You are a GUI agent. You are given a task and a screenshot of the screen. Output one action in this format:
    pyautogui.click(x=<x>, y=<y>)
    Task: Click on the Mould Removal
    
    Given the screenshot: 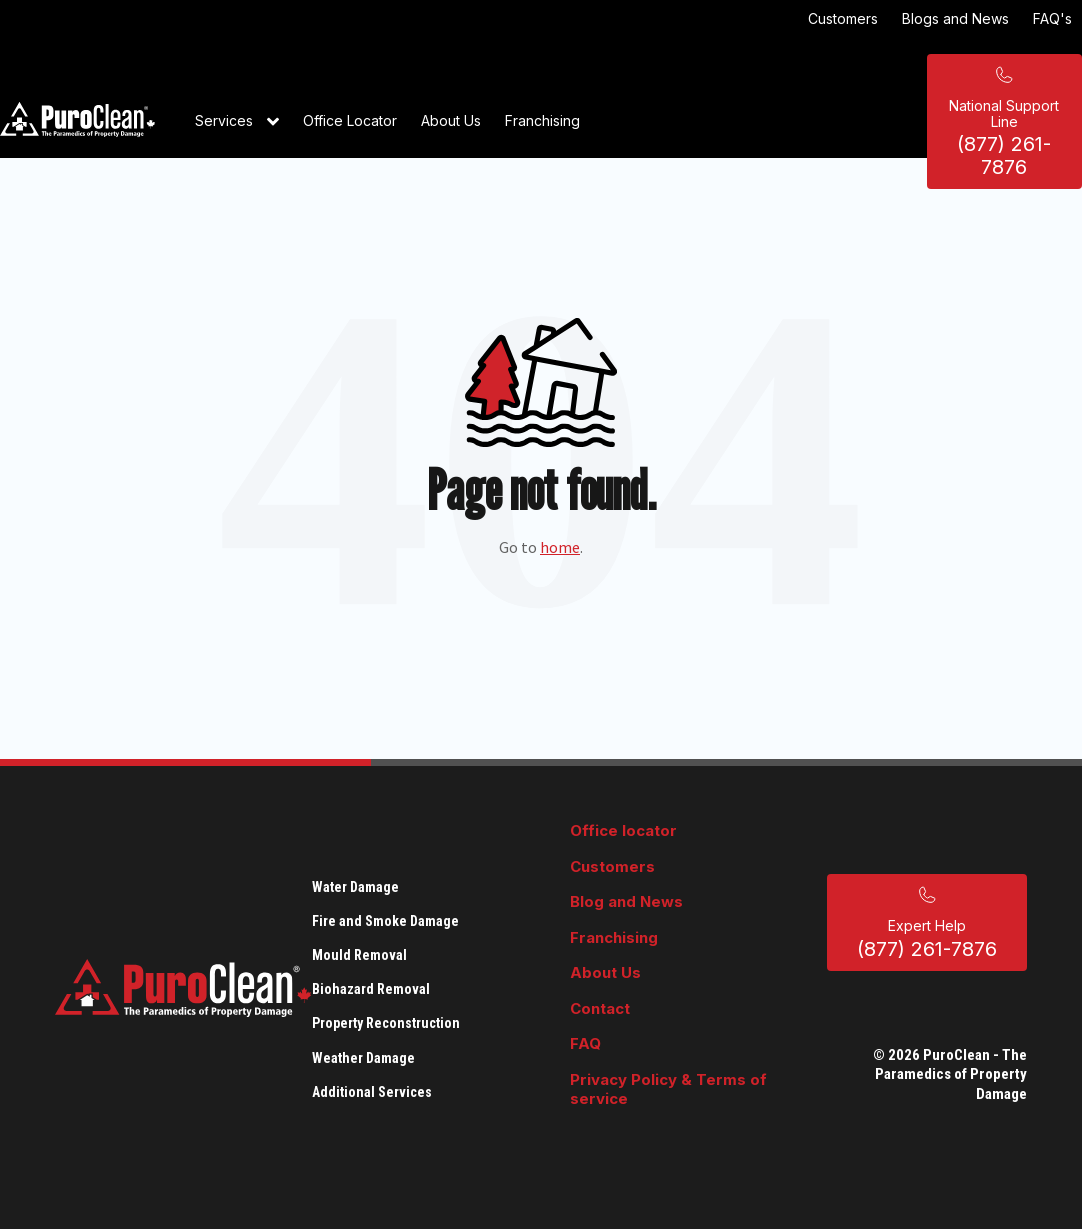 What is the action you would take?
    pyautogui.click(x=359, y=955)
    